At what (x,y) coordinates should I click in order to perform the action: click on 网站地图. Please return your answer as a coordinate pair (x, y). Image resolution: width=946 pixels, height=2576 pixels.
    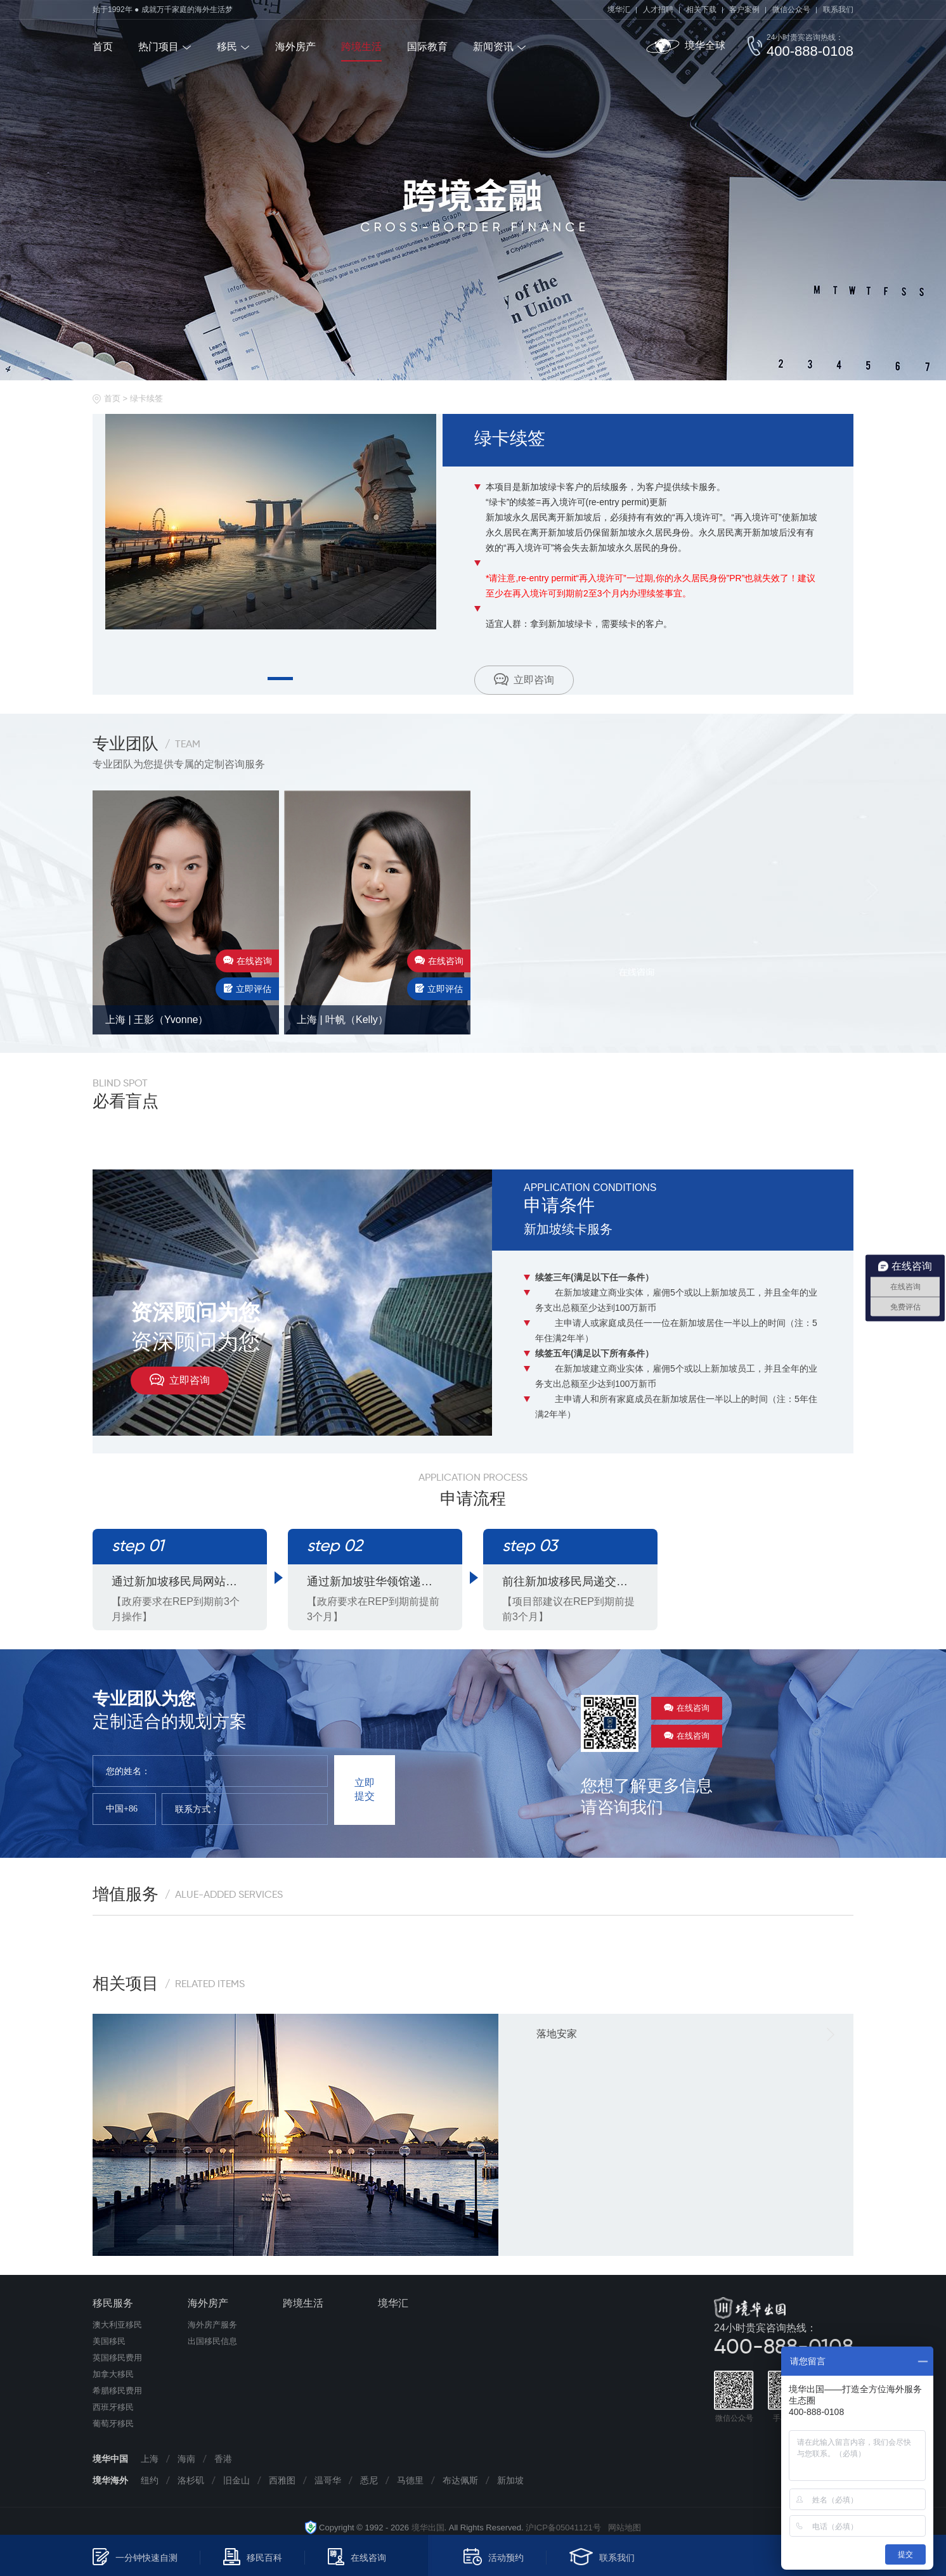
    Looking at the image, I should click on (621, 2527).